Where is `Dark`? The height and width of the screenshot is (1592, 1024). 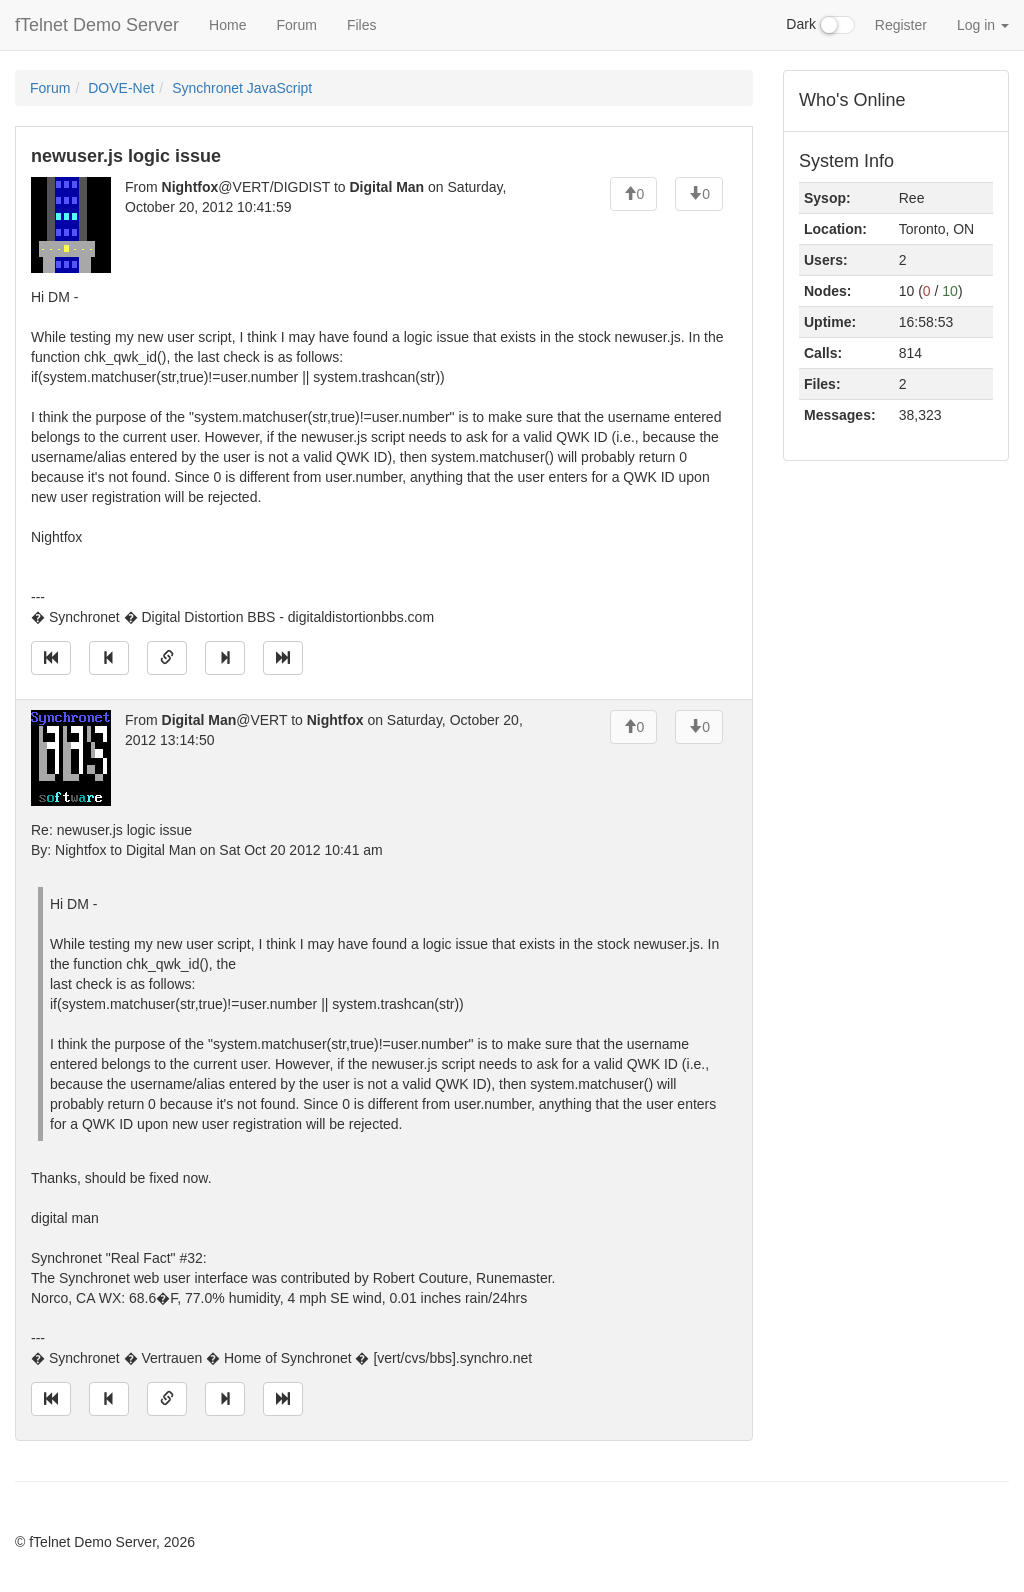 Dark is located at coordinates (820, 25).